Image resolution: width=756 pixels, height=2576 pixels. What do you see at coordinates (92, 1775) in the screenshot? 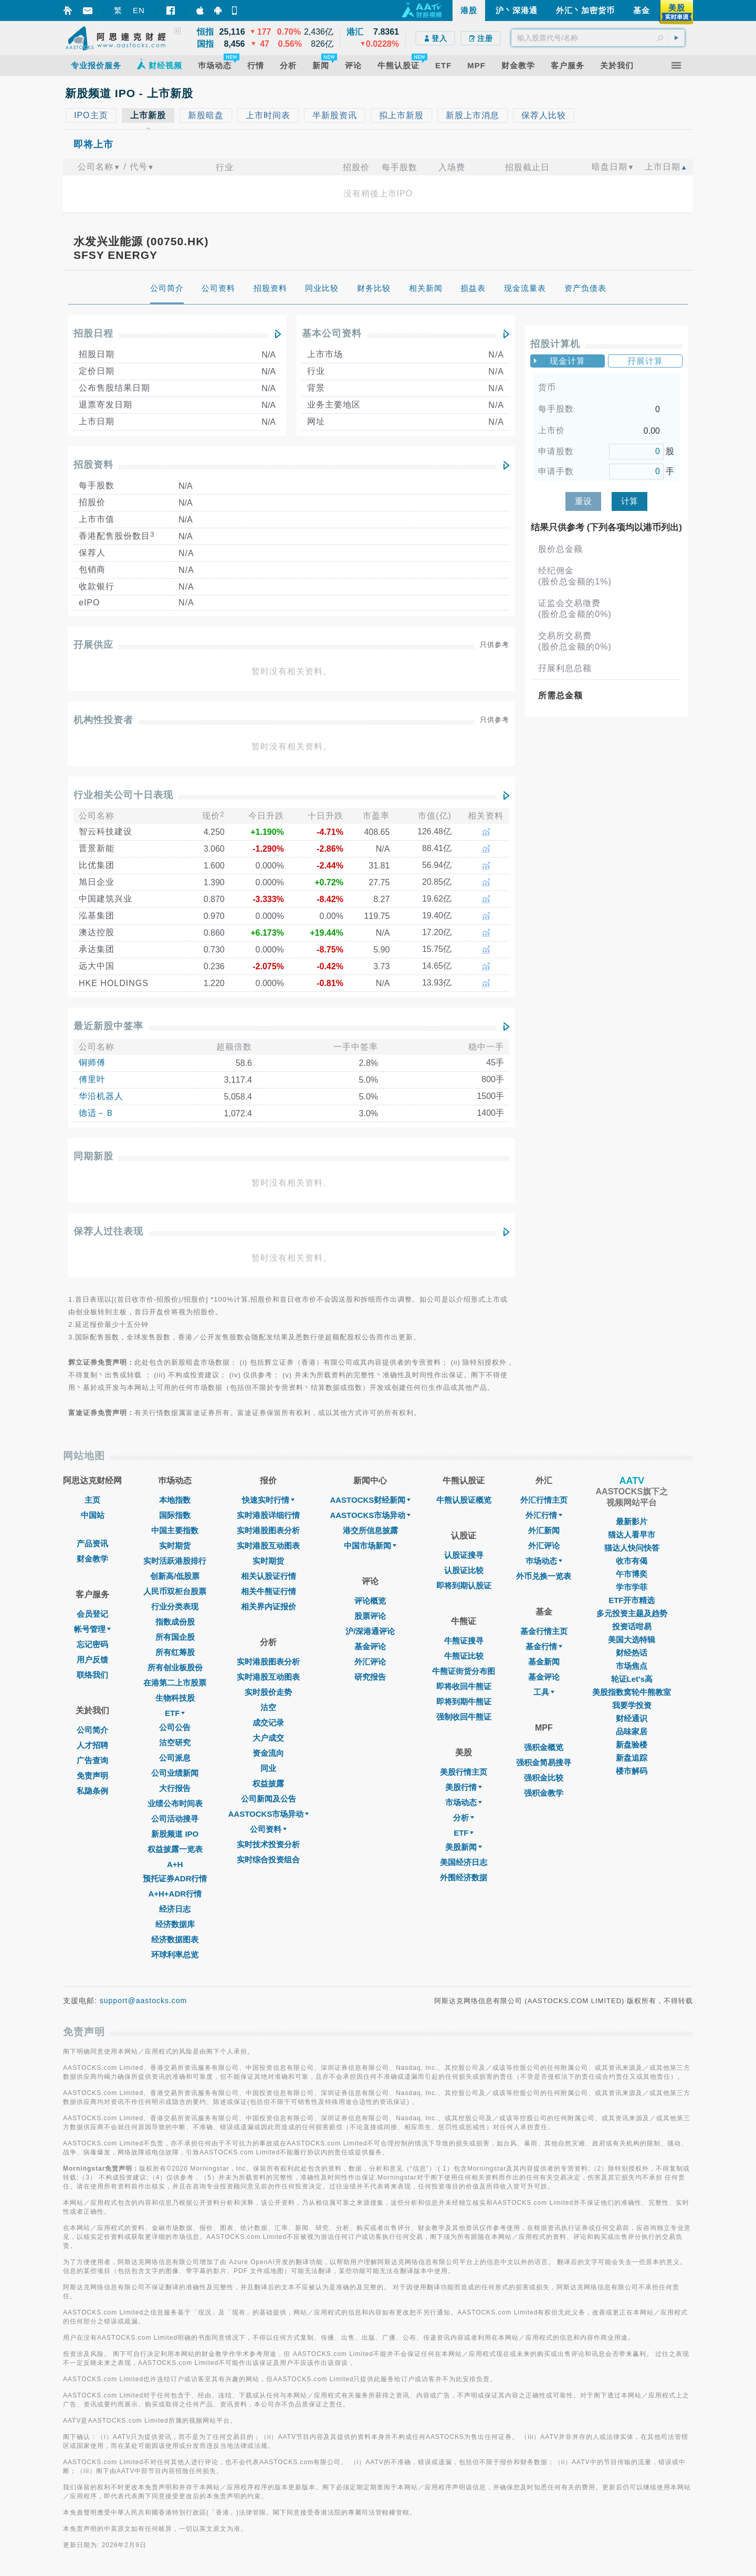
I see `免责声明` at bounding box center [92, 1775].